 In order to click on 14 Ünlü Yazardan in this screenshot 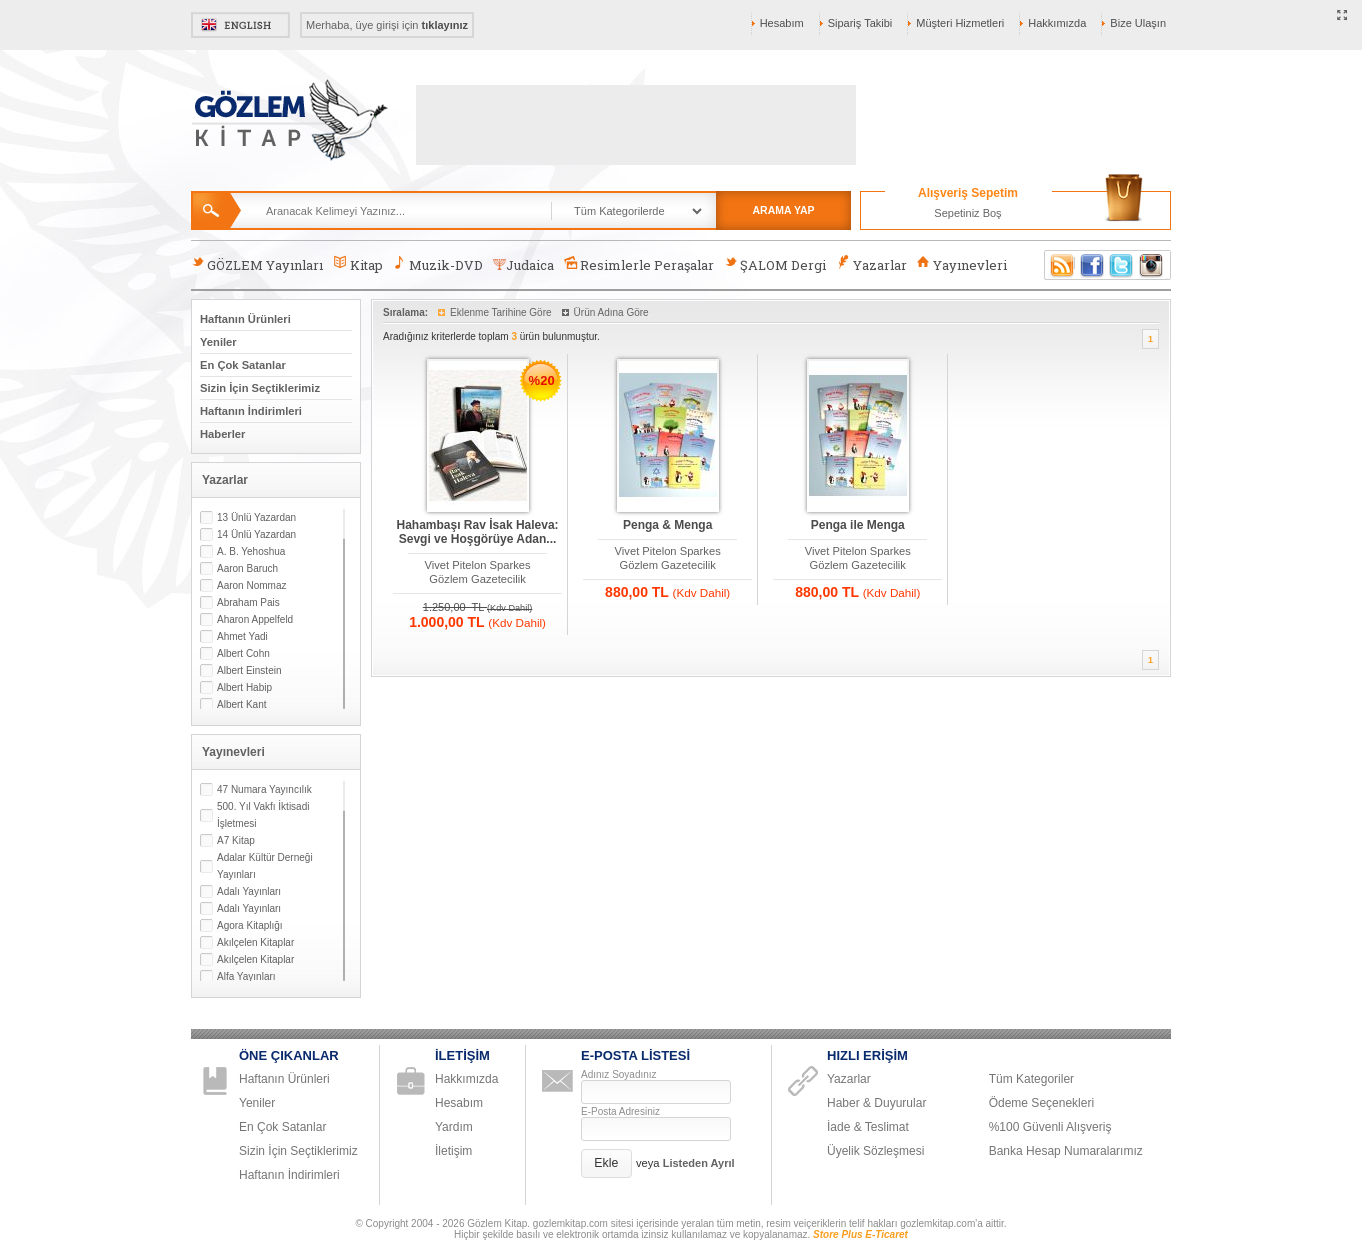, I will do `click(256, 534)`.